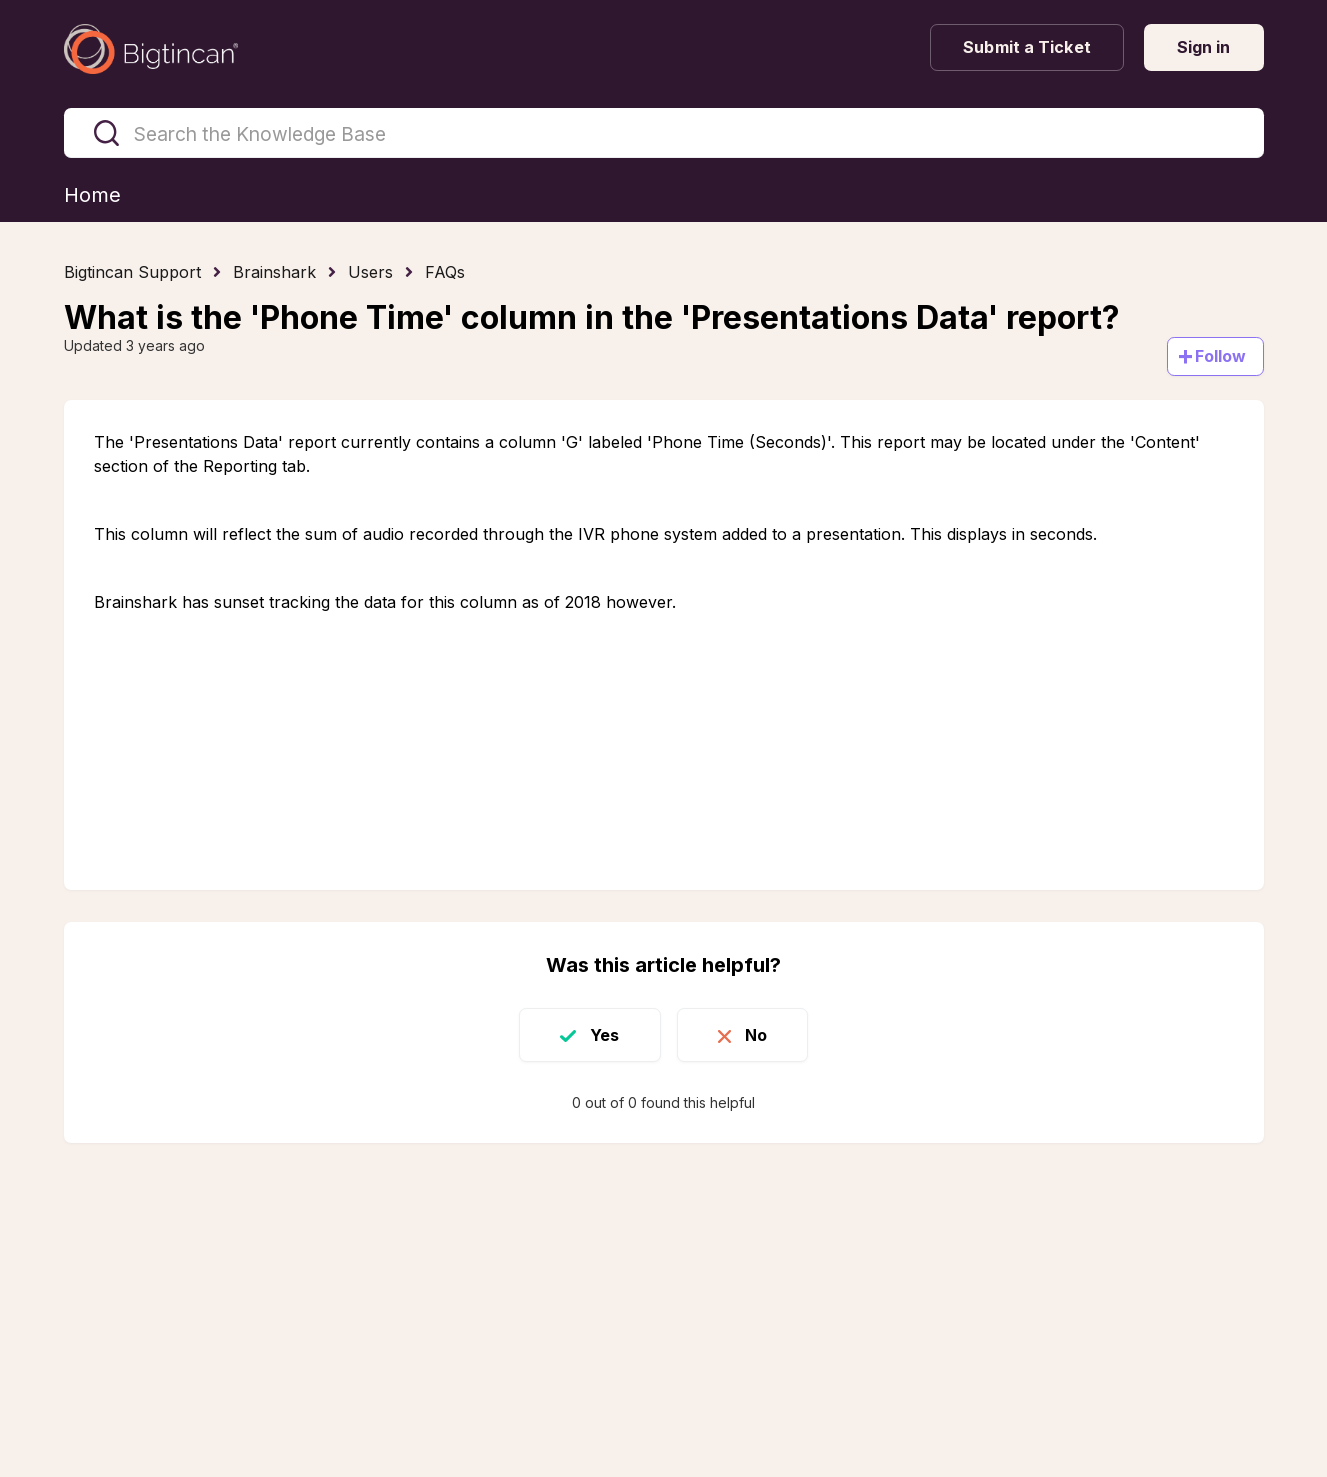 The image size is (1327, 1477). Describe the element at coordinates (664, 133) in the screenshot. I see `[Search the Knowledge Base]` at that location.